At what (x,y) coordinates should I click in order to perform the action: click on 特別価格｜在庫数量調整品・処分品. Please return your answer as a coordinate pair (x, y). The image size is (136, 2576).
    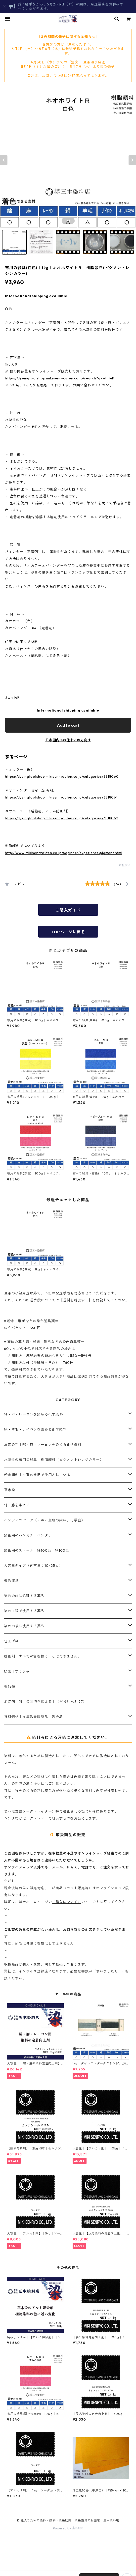
    Looking at the image, I should click on (33, 1717).